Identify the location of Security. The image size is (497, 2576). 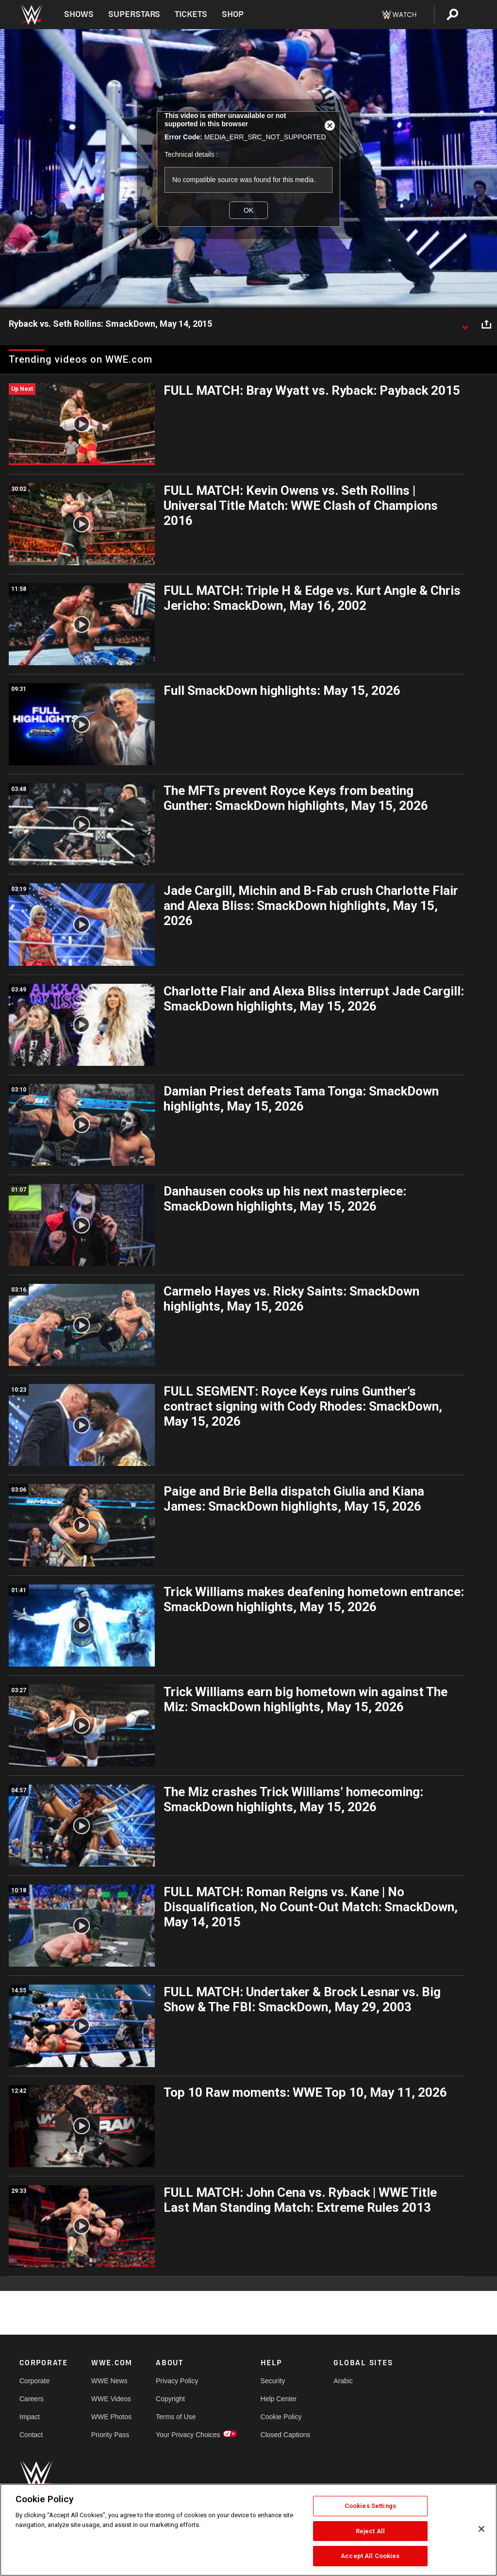
(273, 2381).